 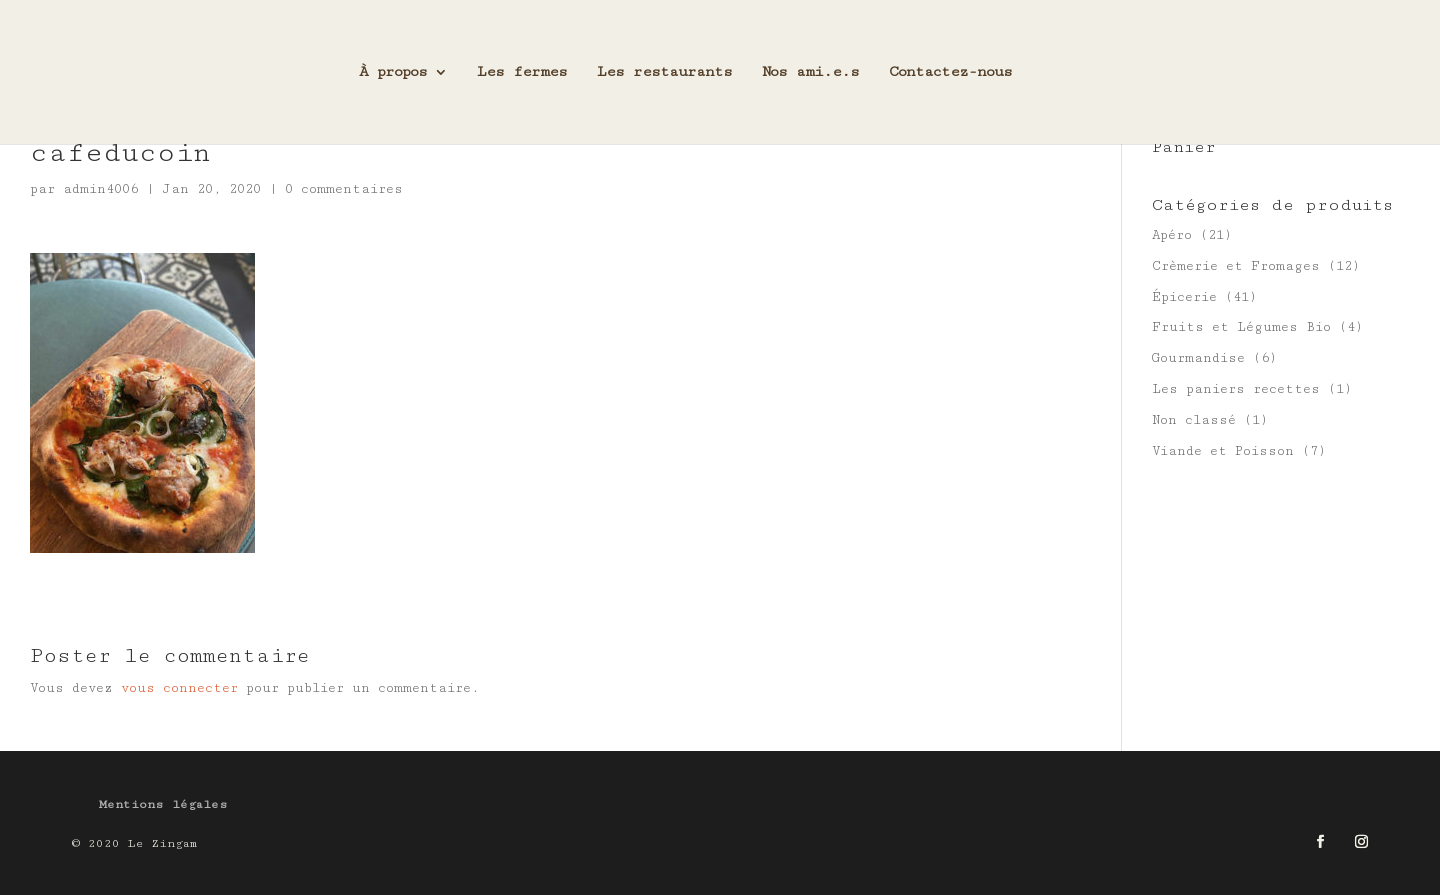 What do you see at coordinates (810, 72) in the screenshot?
I see `Nos ami.e.s` at bounding box center [810, 72].